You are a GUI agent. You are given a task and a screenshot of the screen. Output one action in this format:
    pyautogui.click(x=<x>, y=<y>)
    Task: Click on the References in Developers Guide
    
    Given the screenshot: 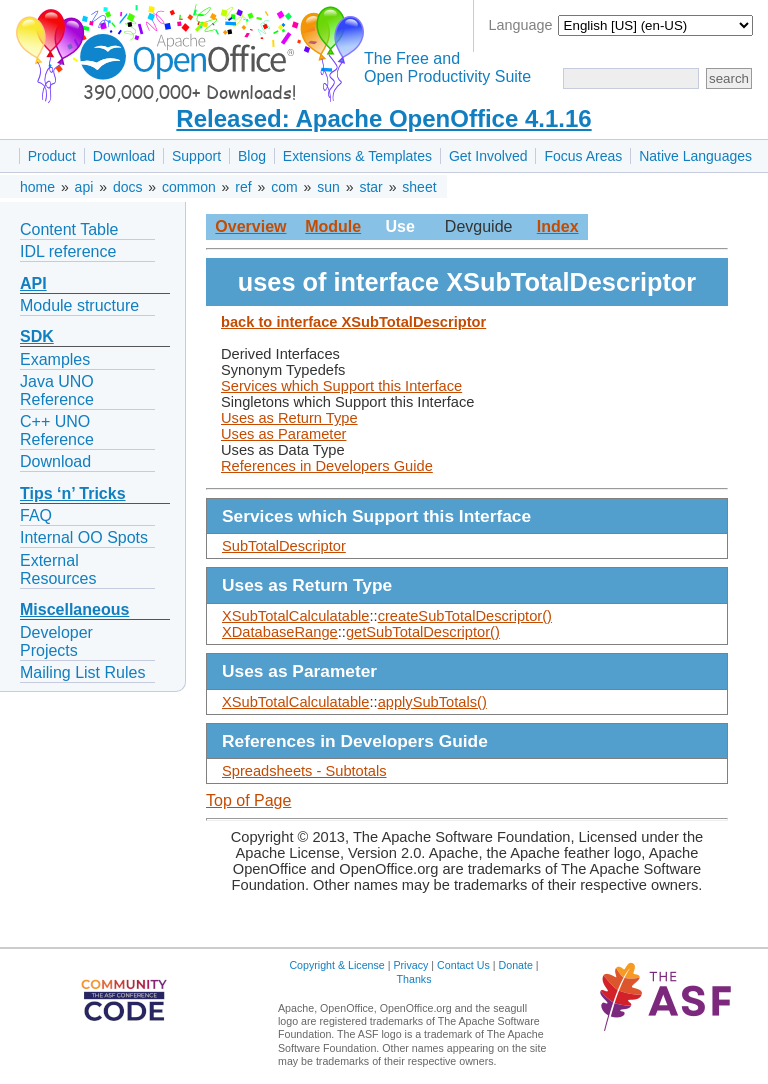 What is the action you would take?
    pyautogui.click(x=327, y=466)
    